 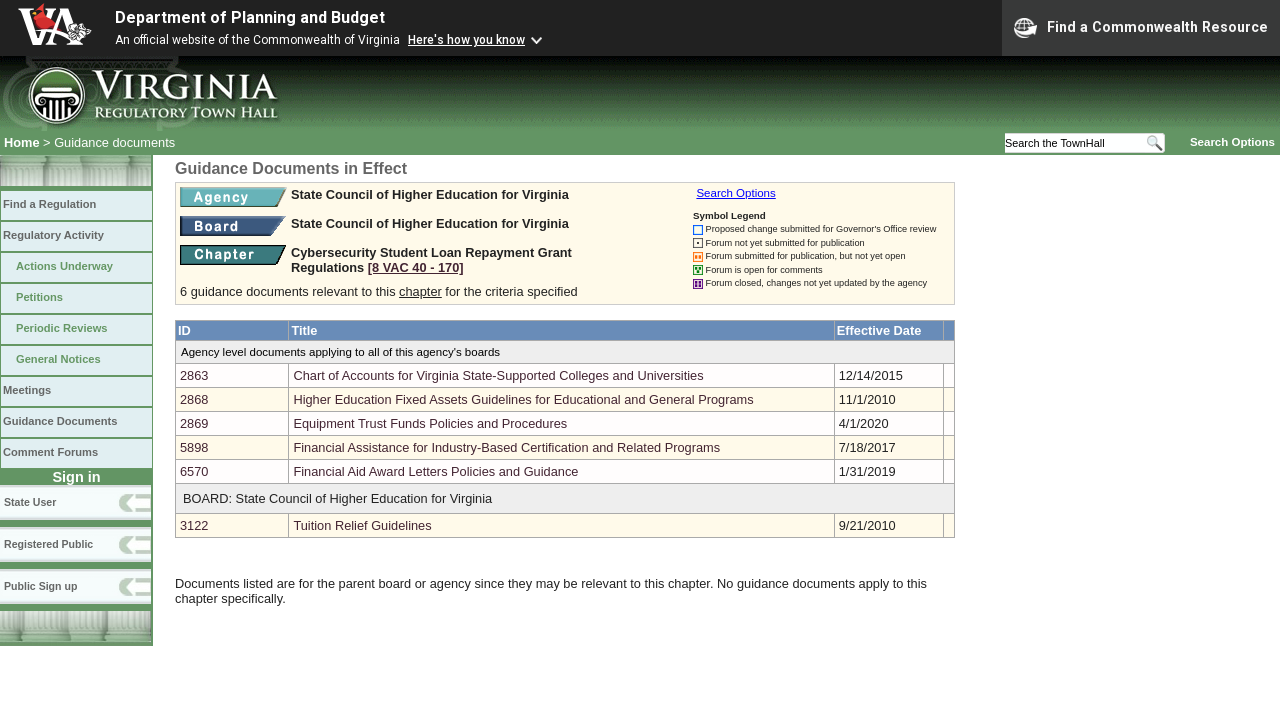 I want to click on Department of Planning and Budget, so click(x=250, y=17).